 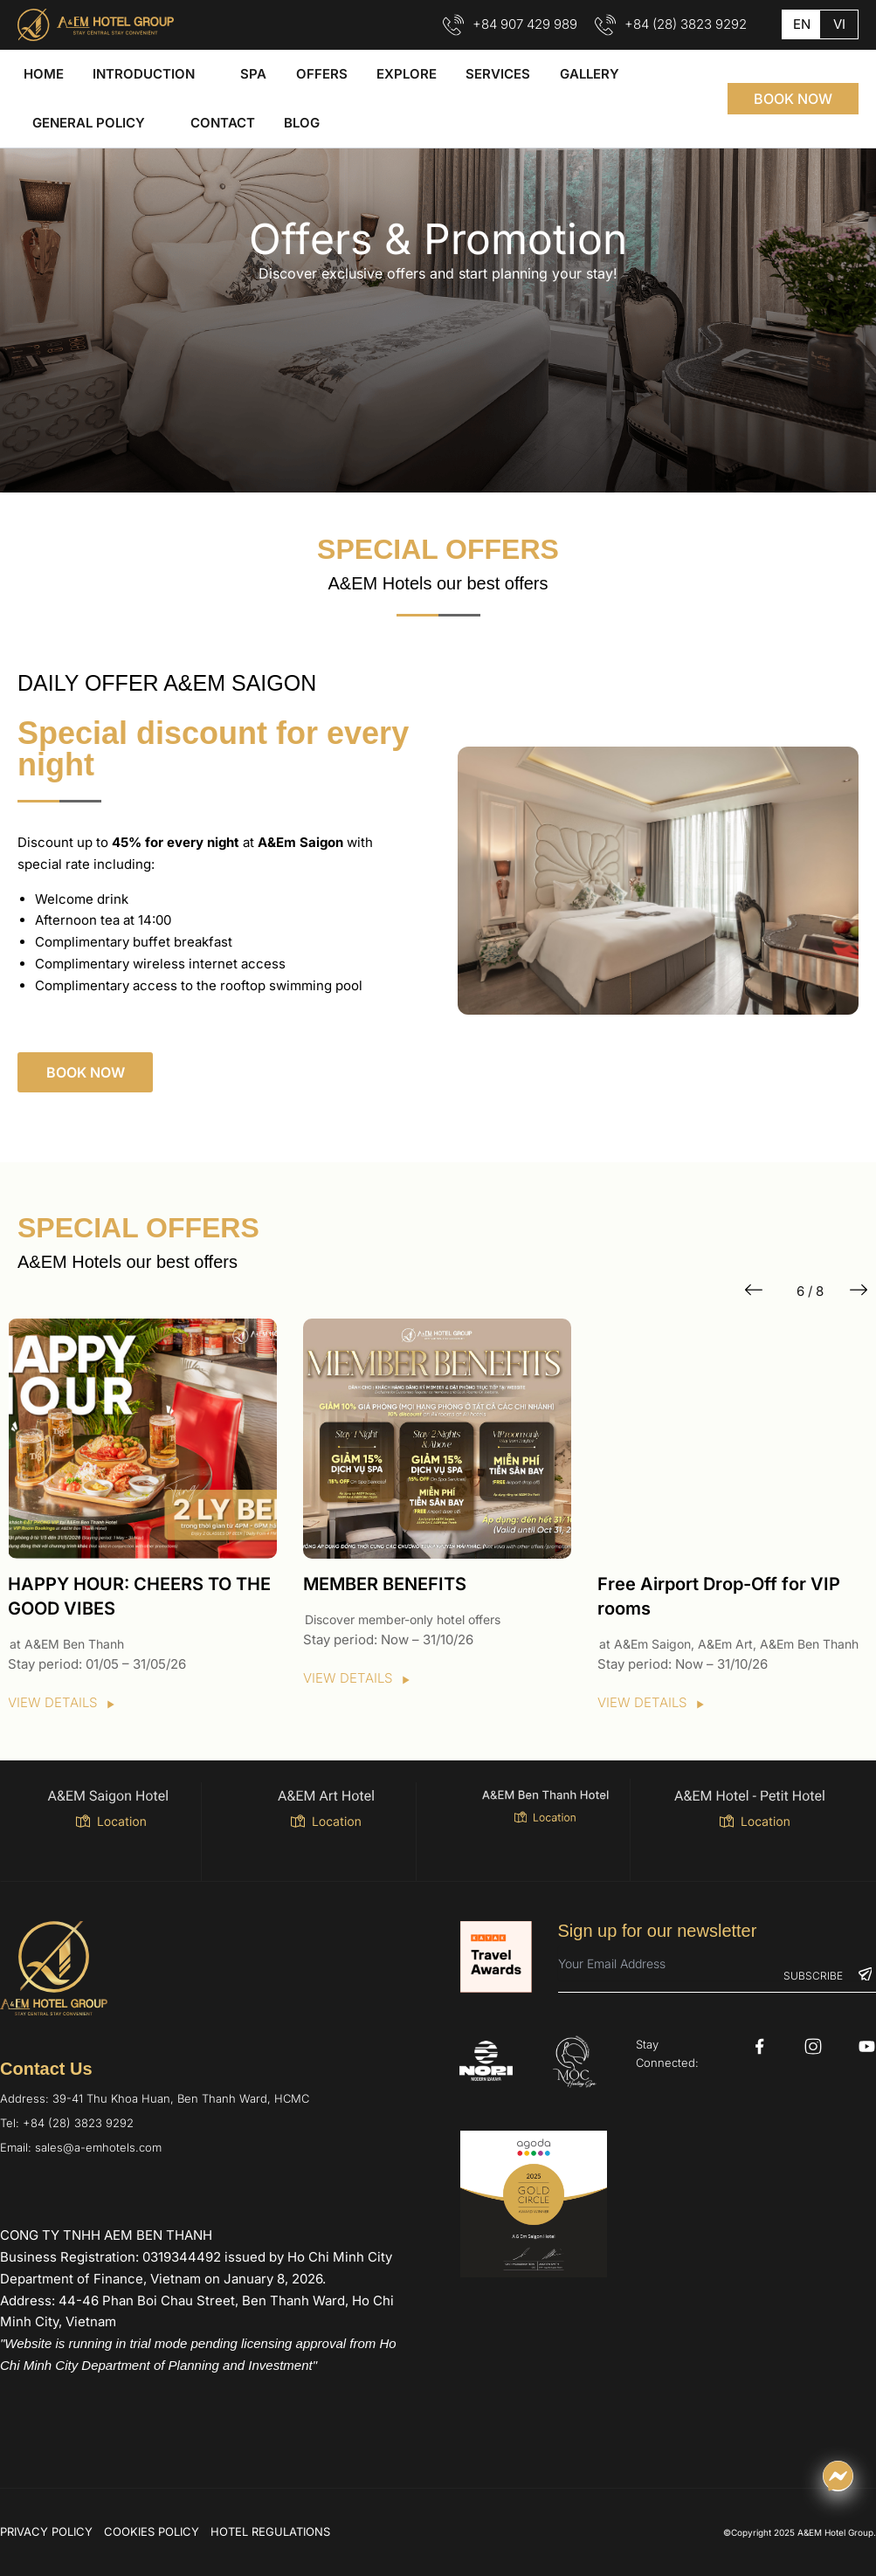 What do you see at coordinates (151, 2531) in the screenshot?
I see `COOKIES POLICY` at bounding box center [151, 2531].